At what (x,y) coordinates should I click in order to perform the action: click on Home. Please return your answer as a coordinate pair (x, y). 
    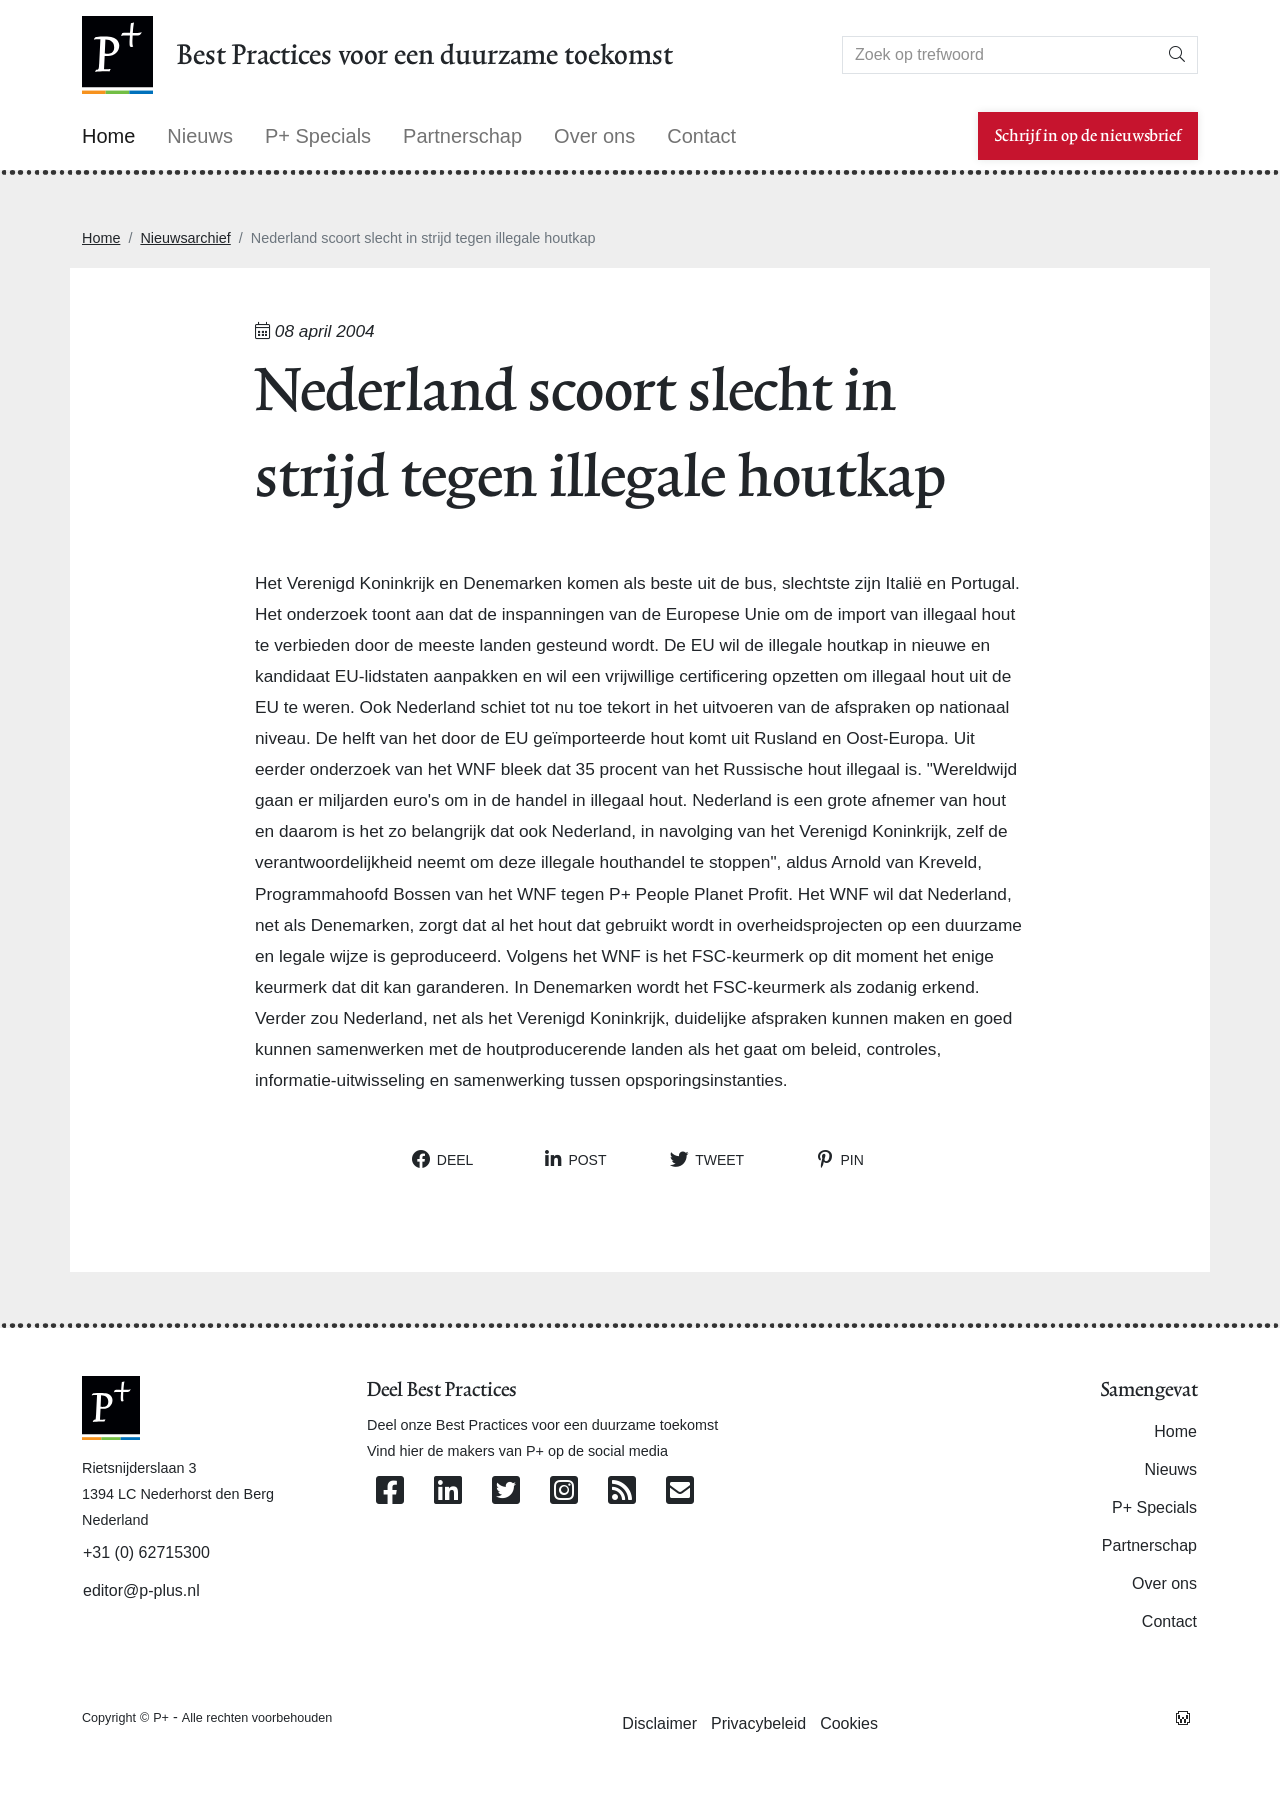
    Looking at the image, I should click on (101, 238).